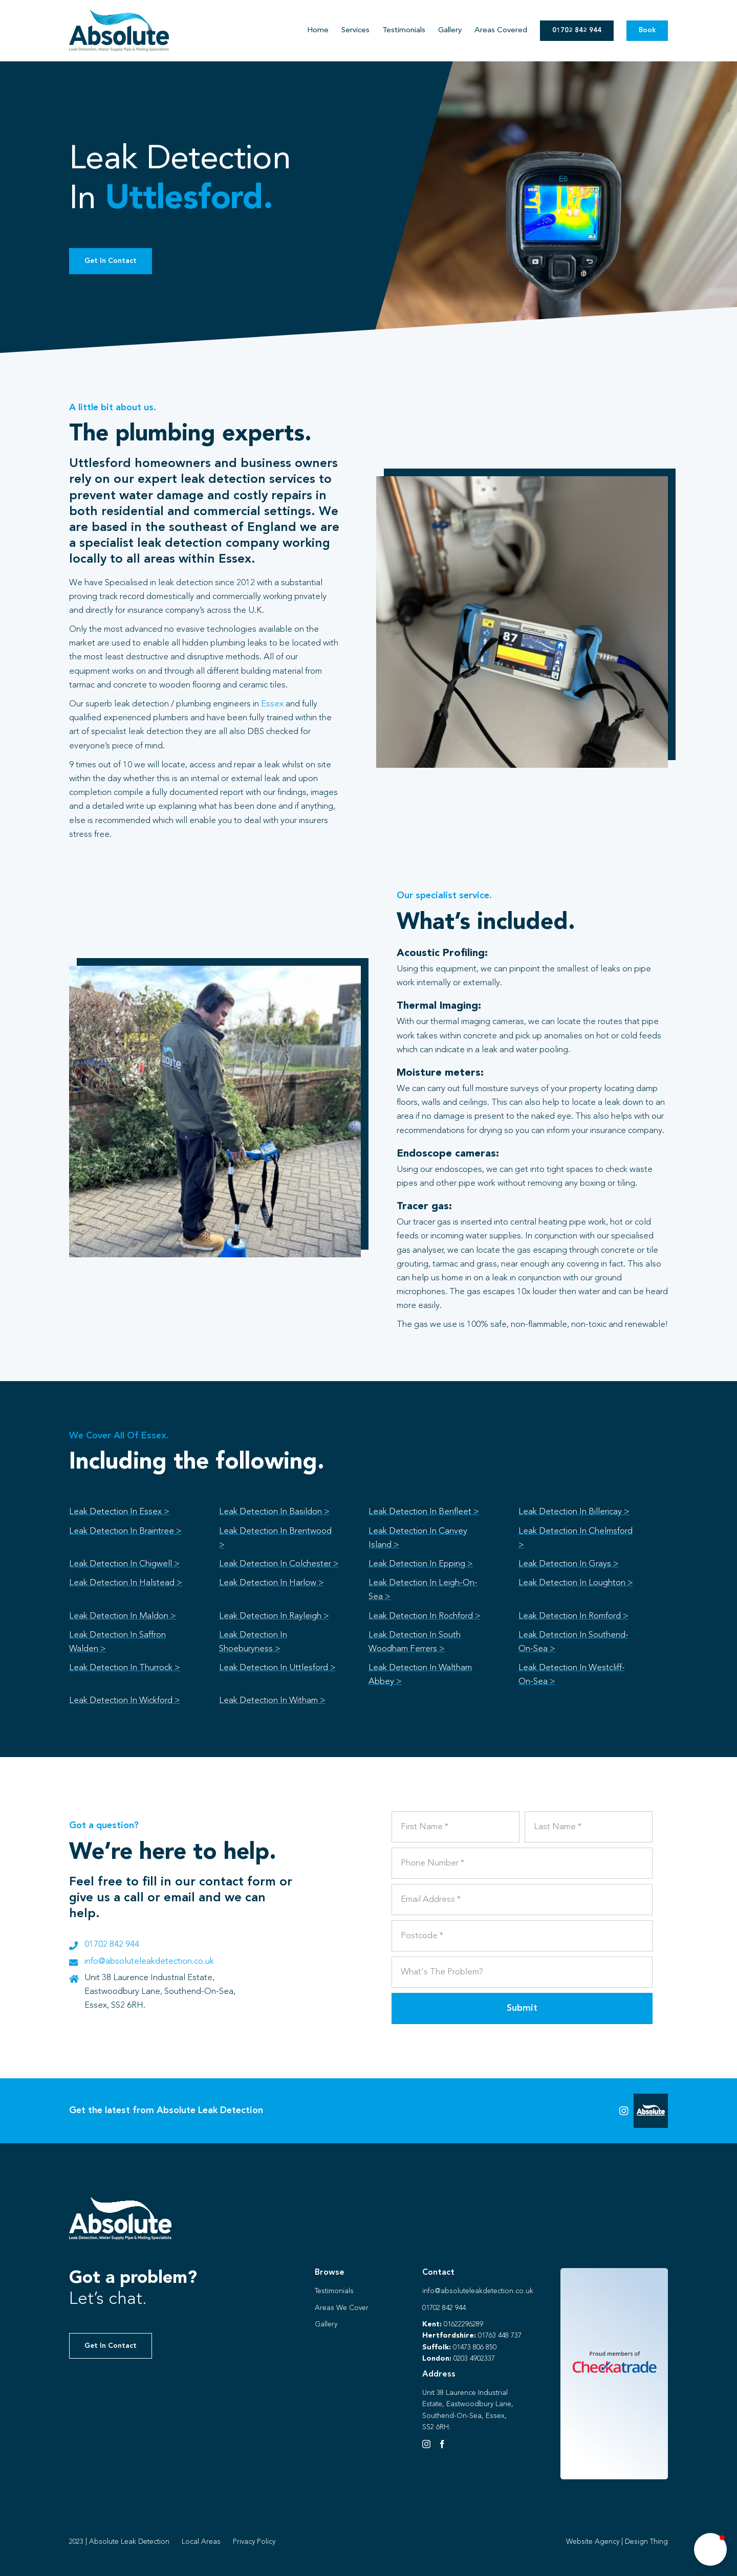 The height and width of the screenshot is (2576, 737). Describe the element at coordinates (326, 2324) in the screenshot. I see `Gallery` at that location.